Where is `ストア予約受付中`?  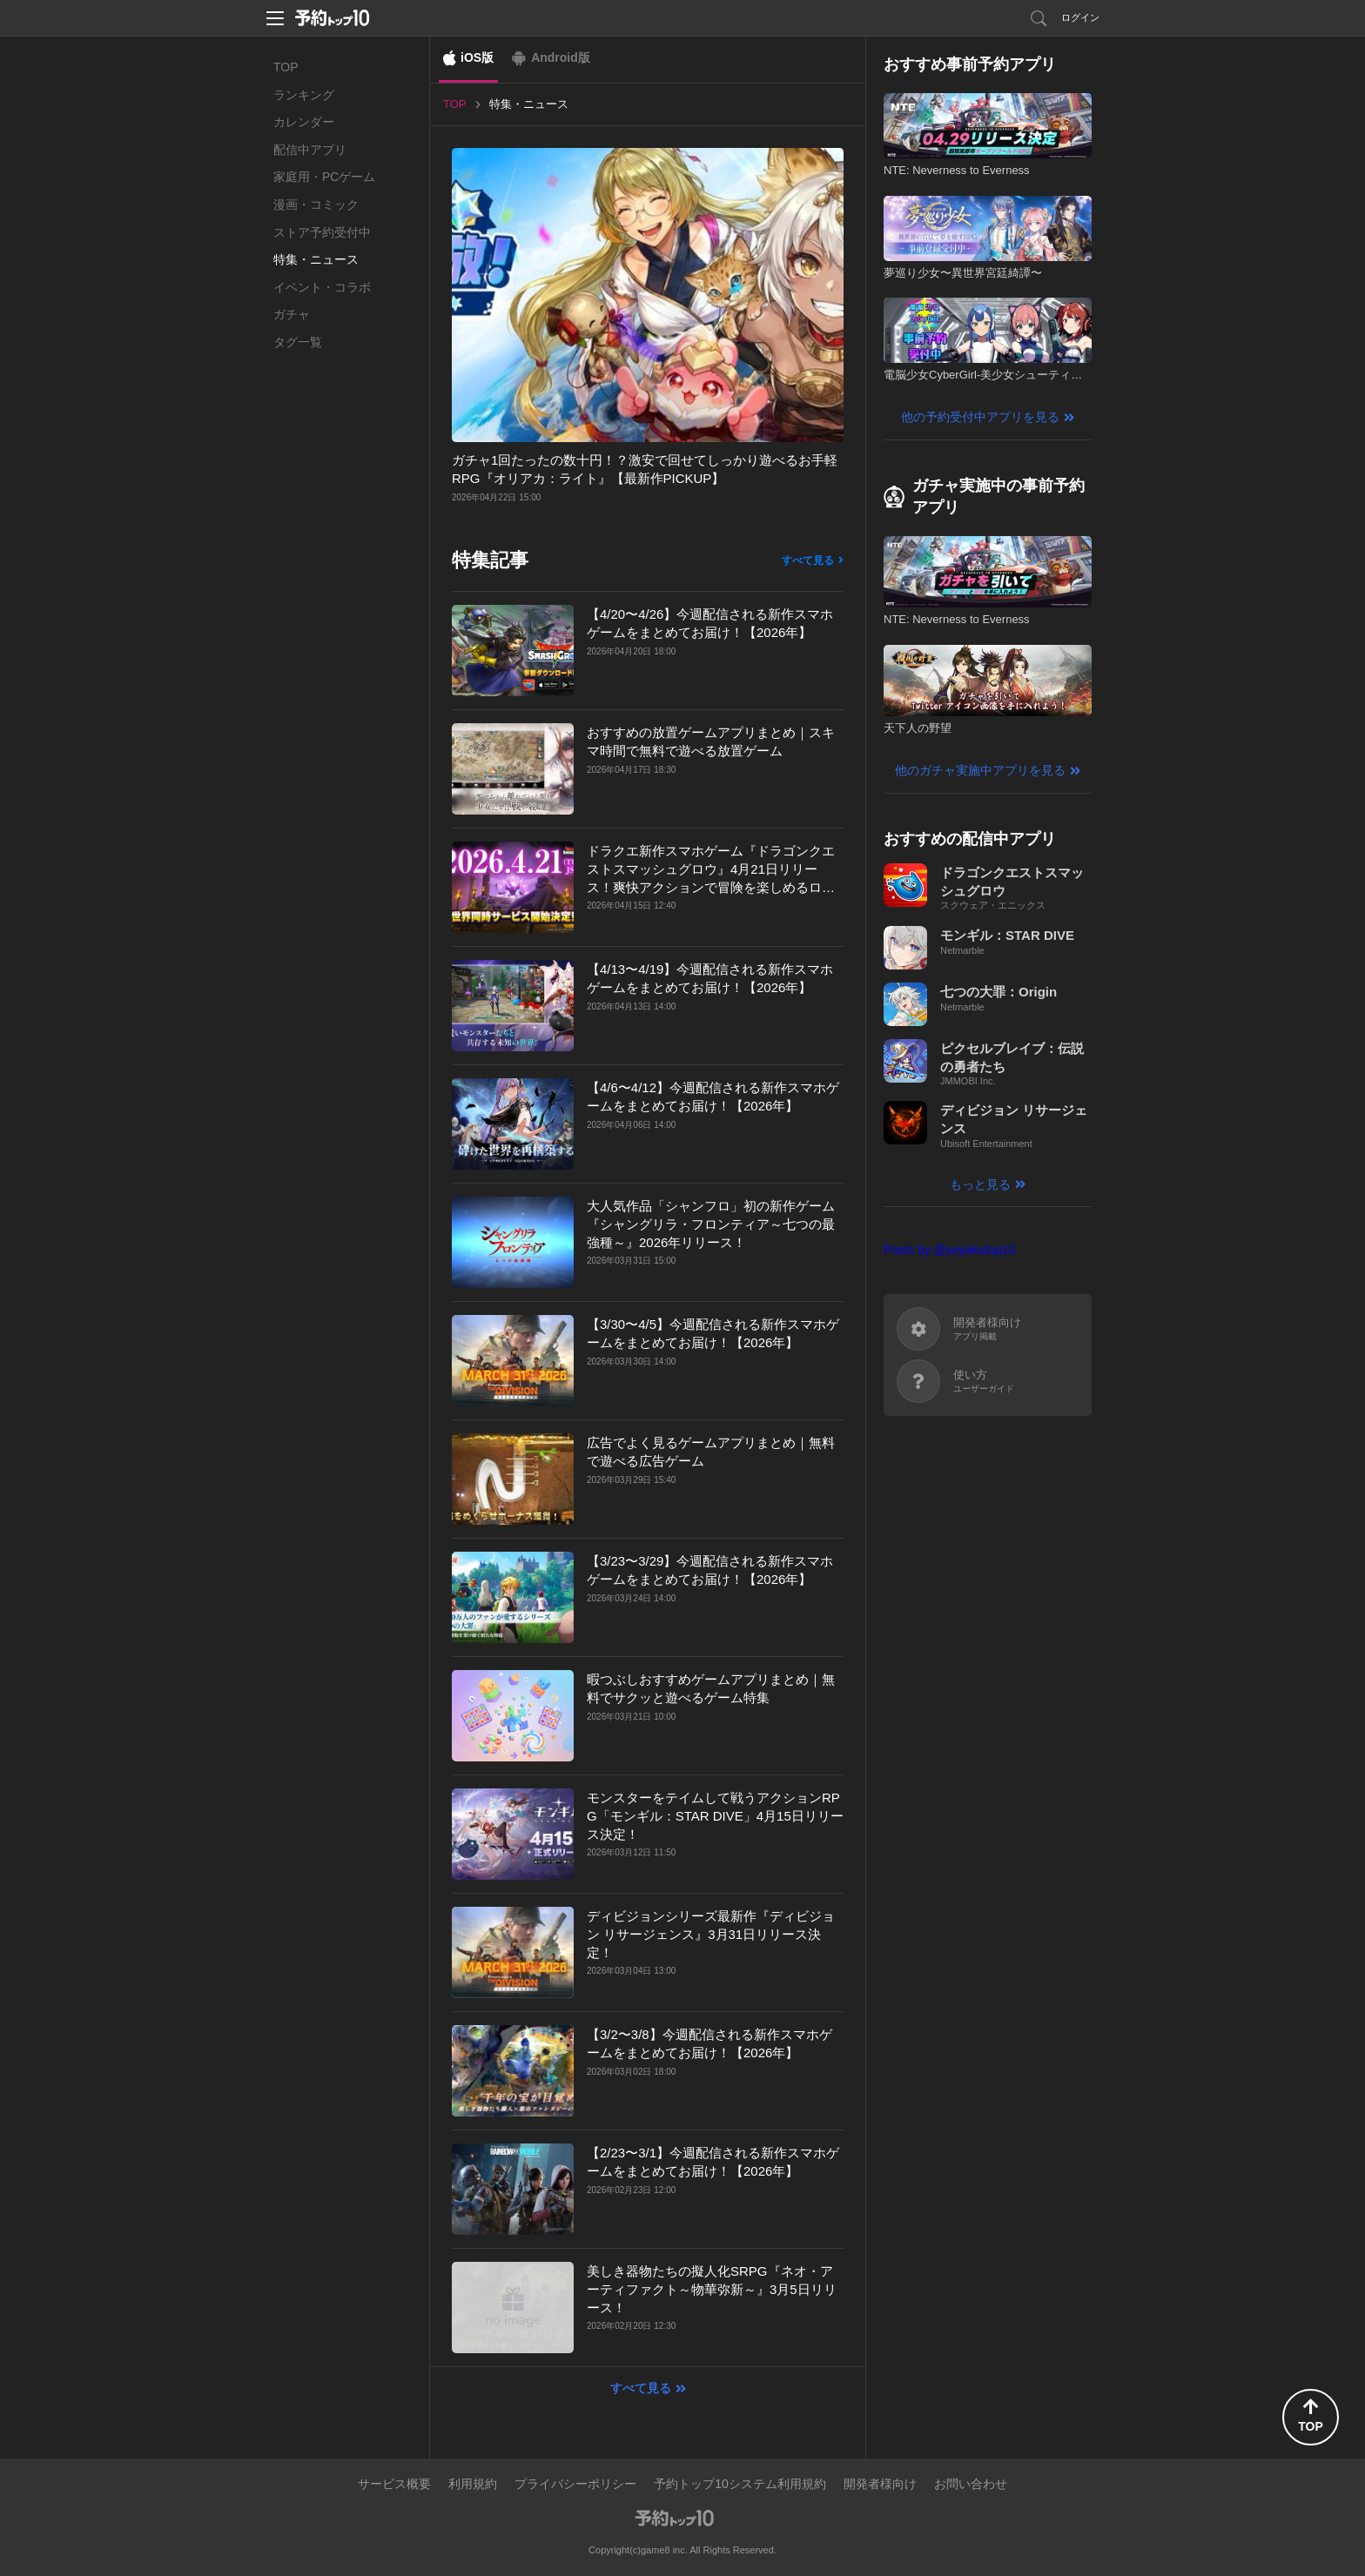
ストア予約受付中 is located at coordinates (322, 232).